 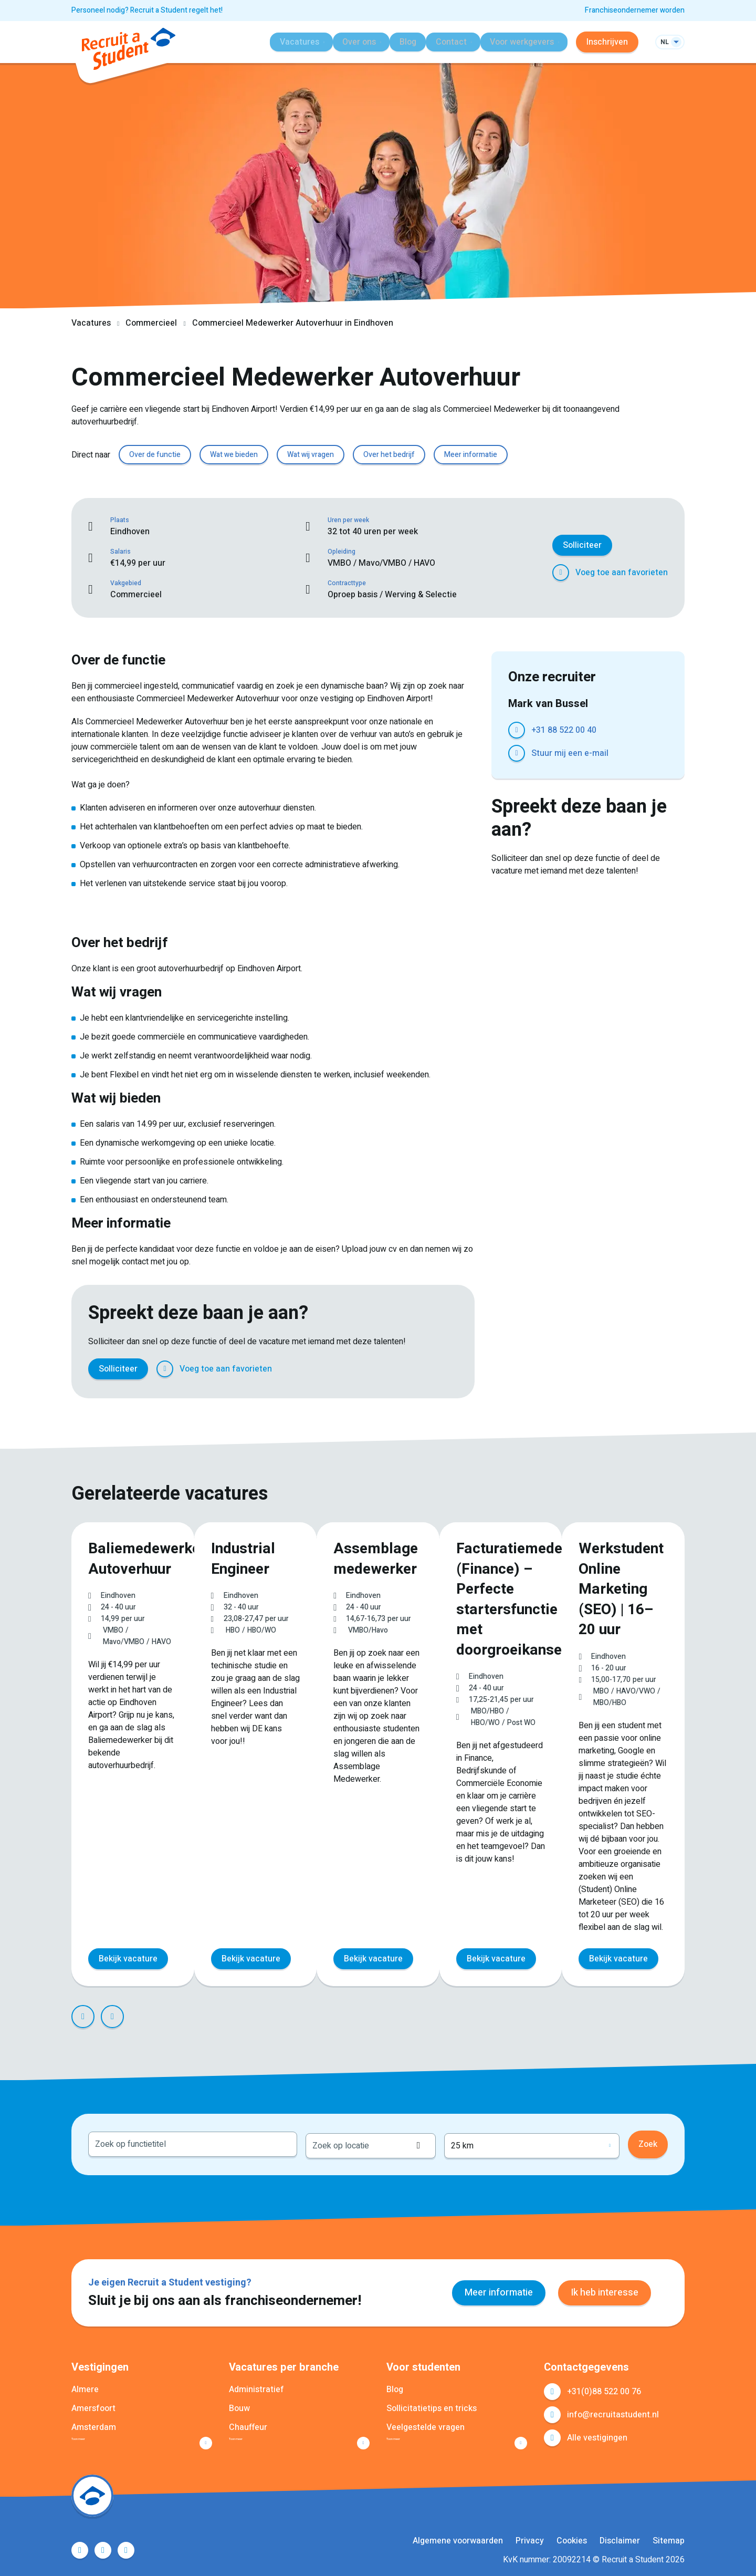 I want to click on Ik heb interesse, so click(x=604, y=2287).